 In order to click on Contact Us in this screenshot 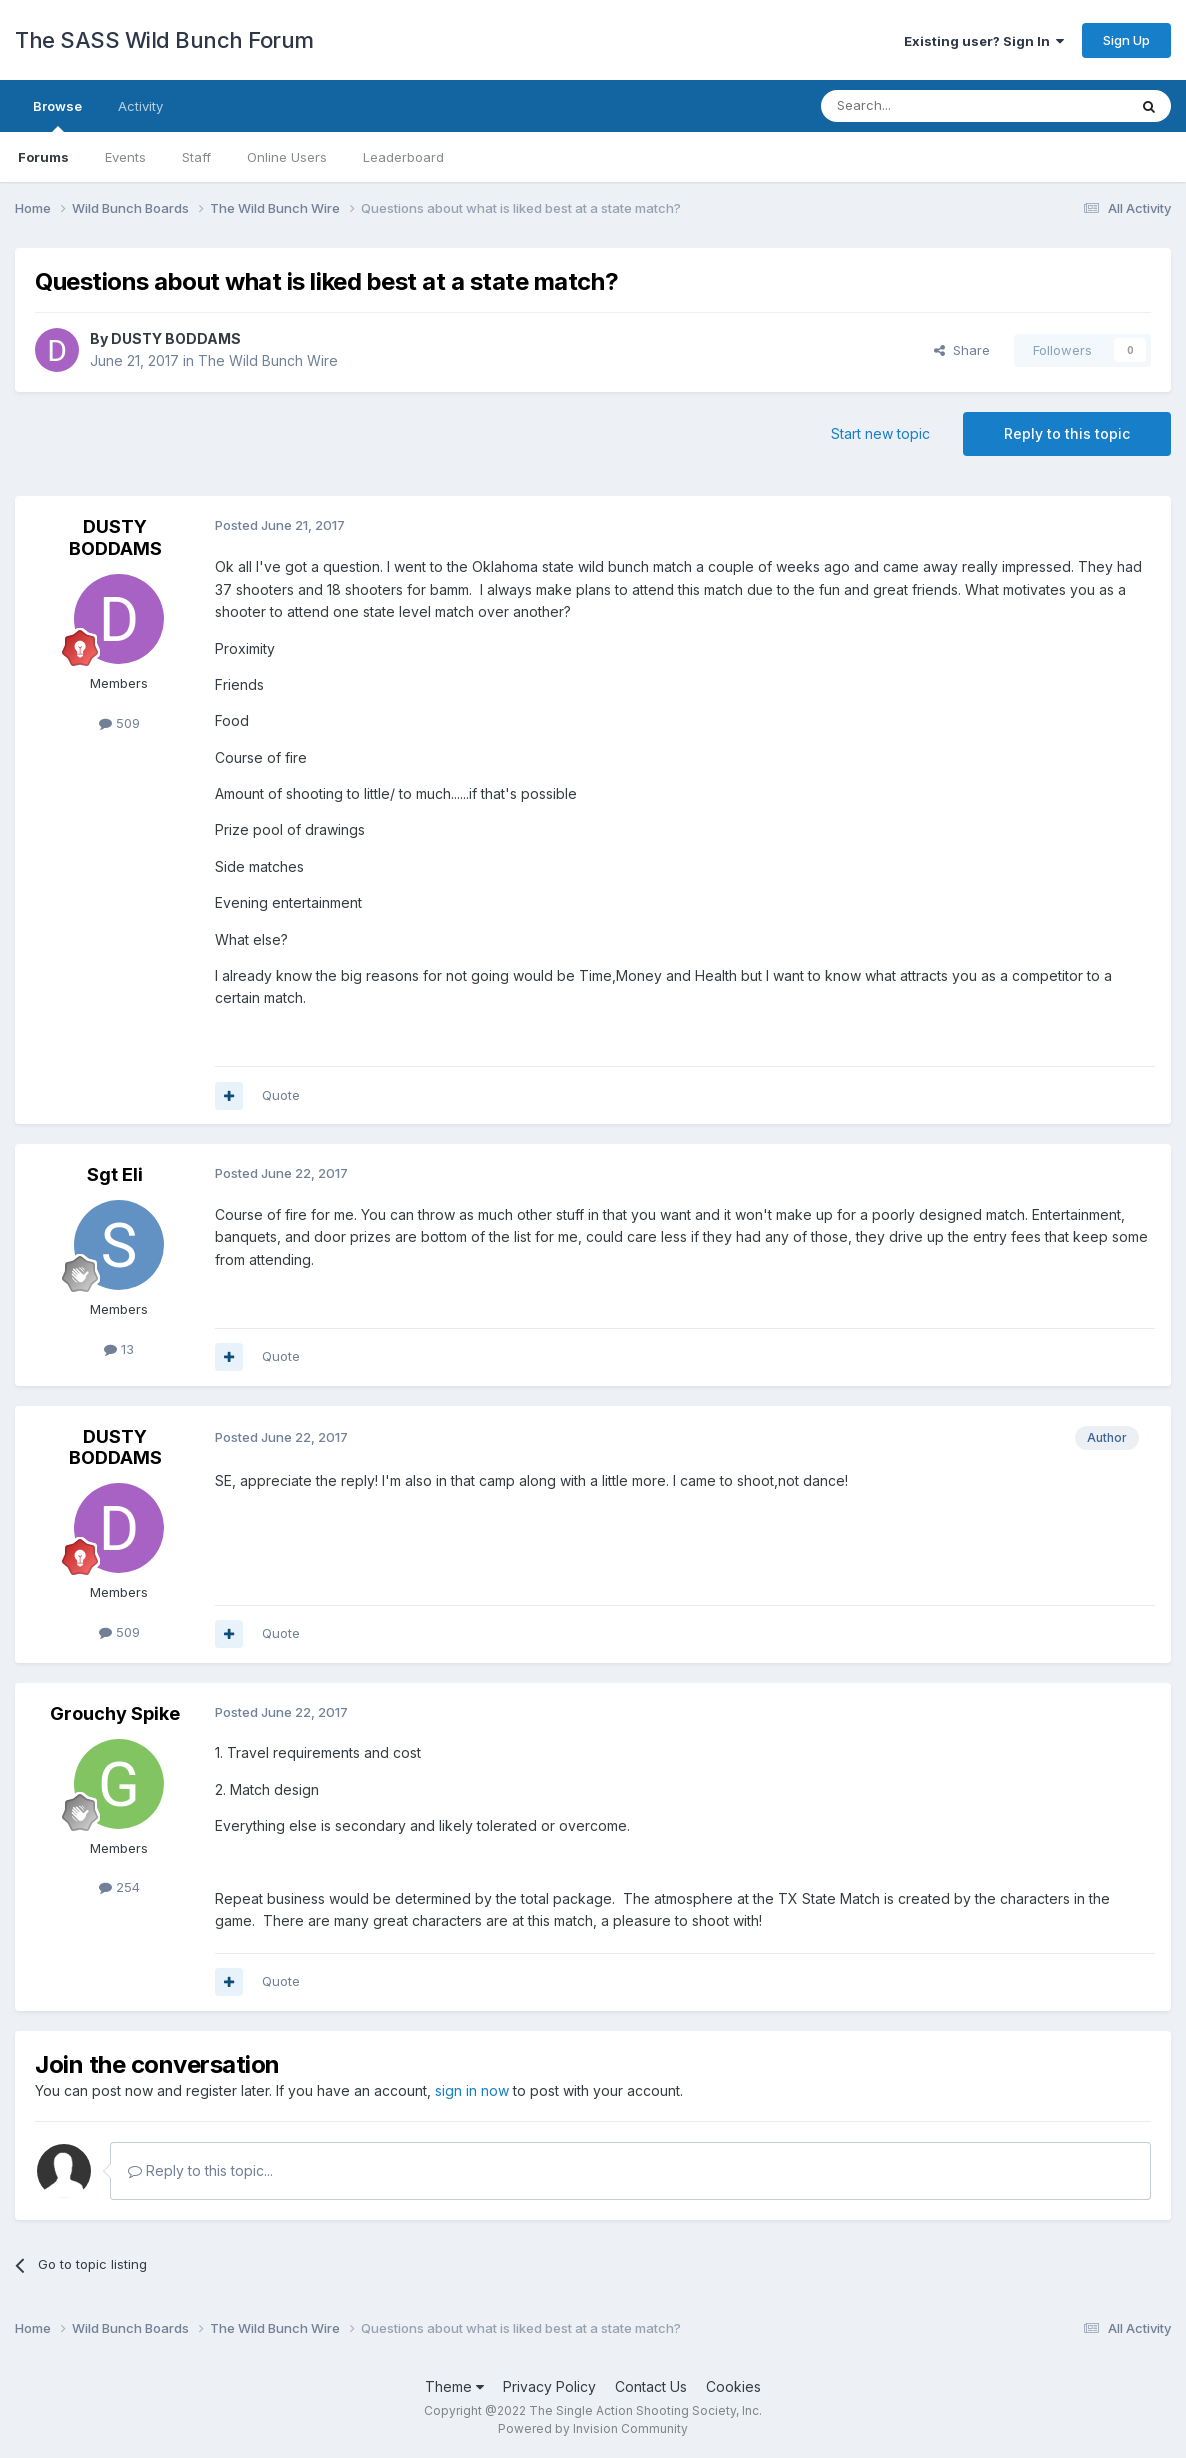, I will do `click(651, 2386)`.